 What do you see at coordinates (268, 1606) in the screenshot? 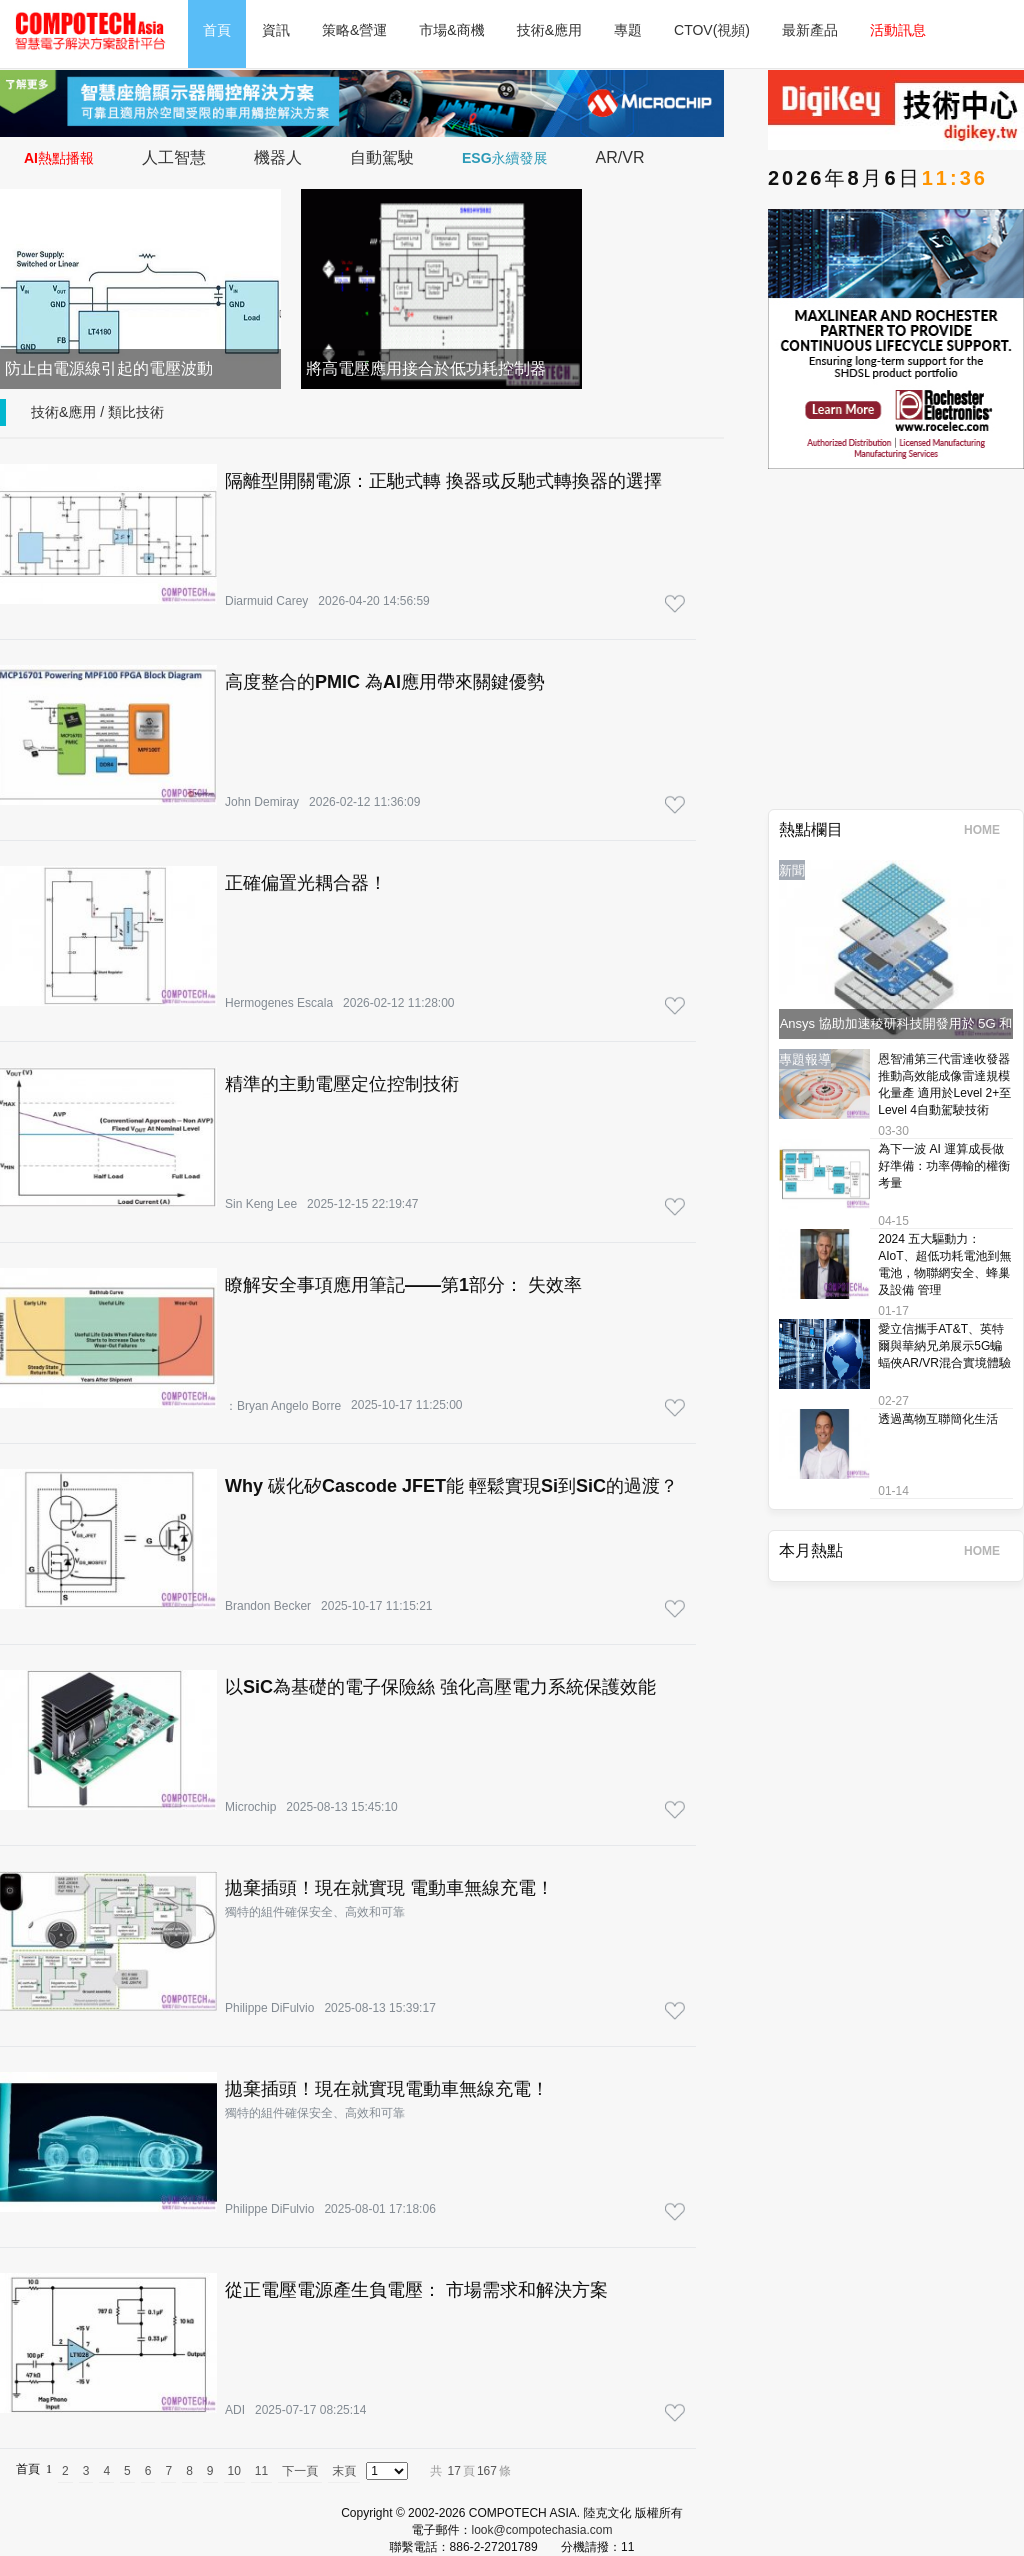
I see `Brandon Becker` at bounding box center [268, 1606].